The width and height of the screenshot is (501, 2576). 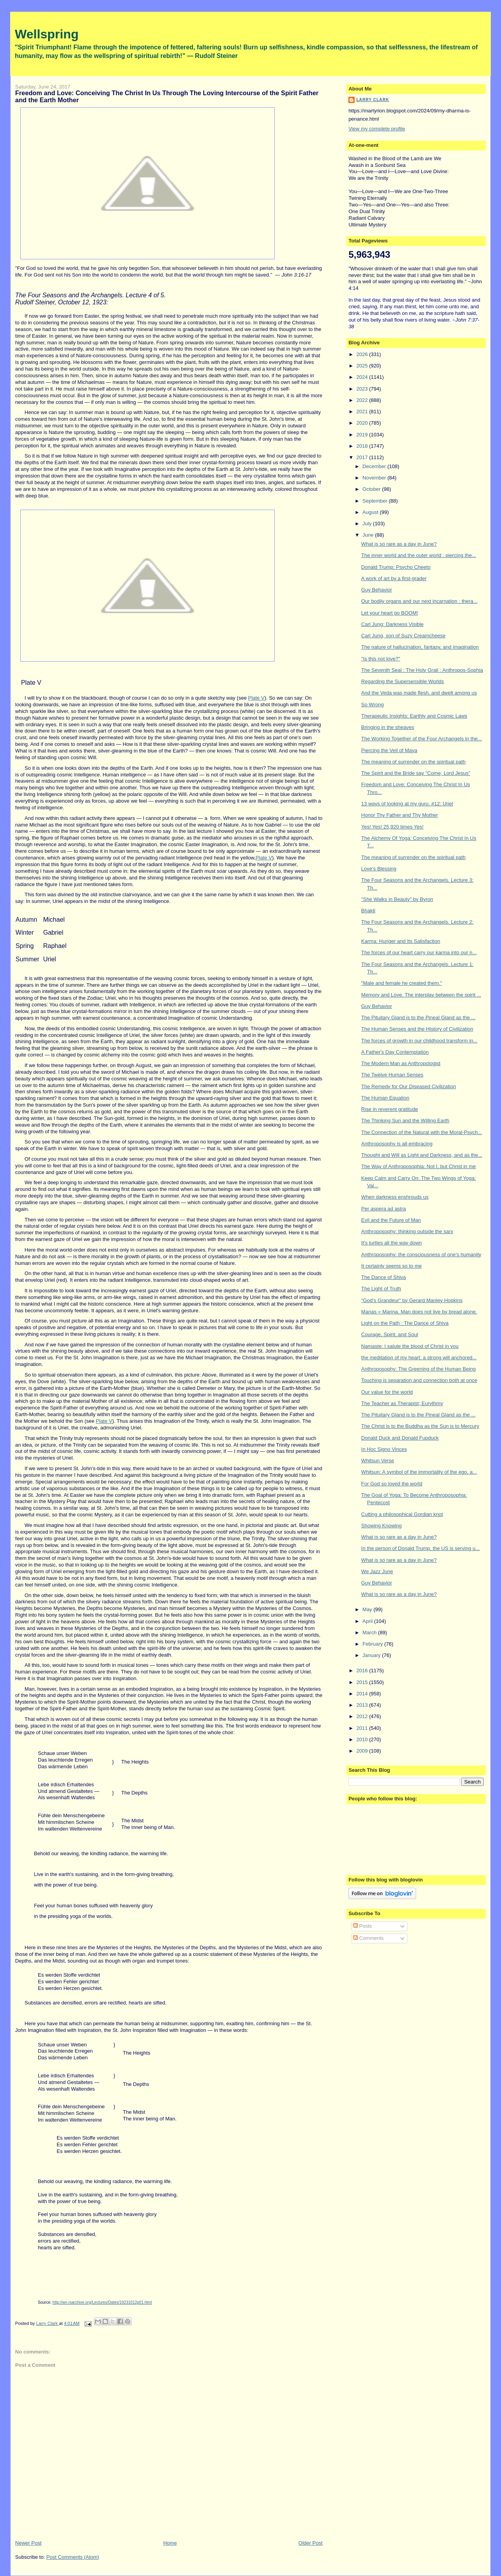 What do you see at coordinates (401, 983) in the screenshot?
I see `"Male and female he created them."` at bounding box center [401, 983].